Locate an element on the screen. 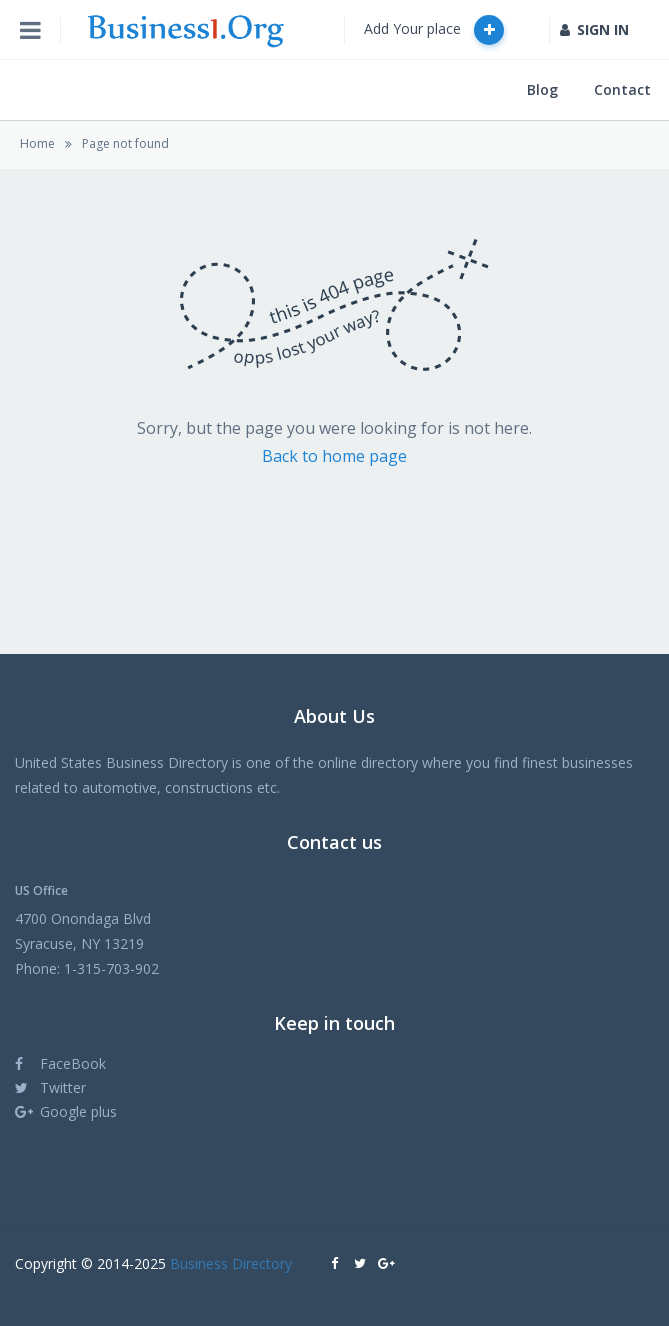  Business Directory is located at coordinates (231, 1263).